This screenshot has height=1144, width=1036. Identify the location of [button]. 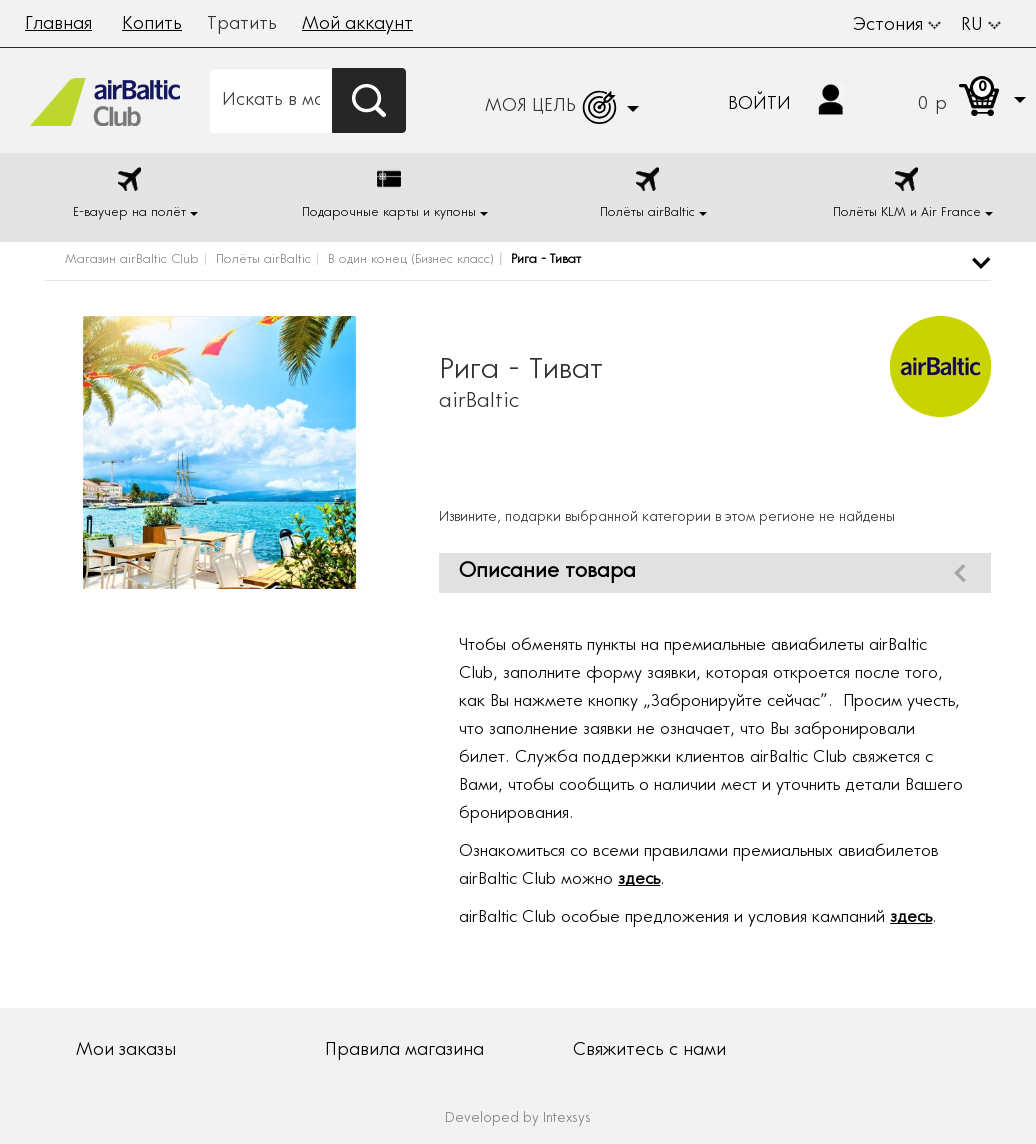
(952, 100).